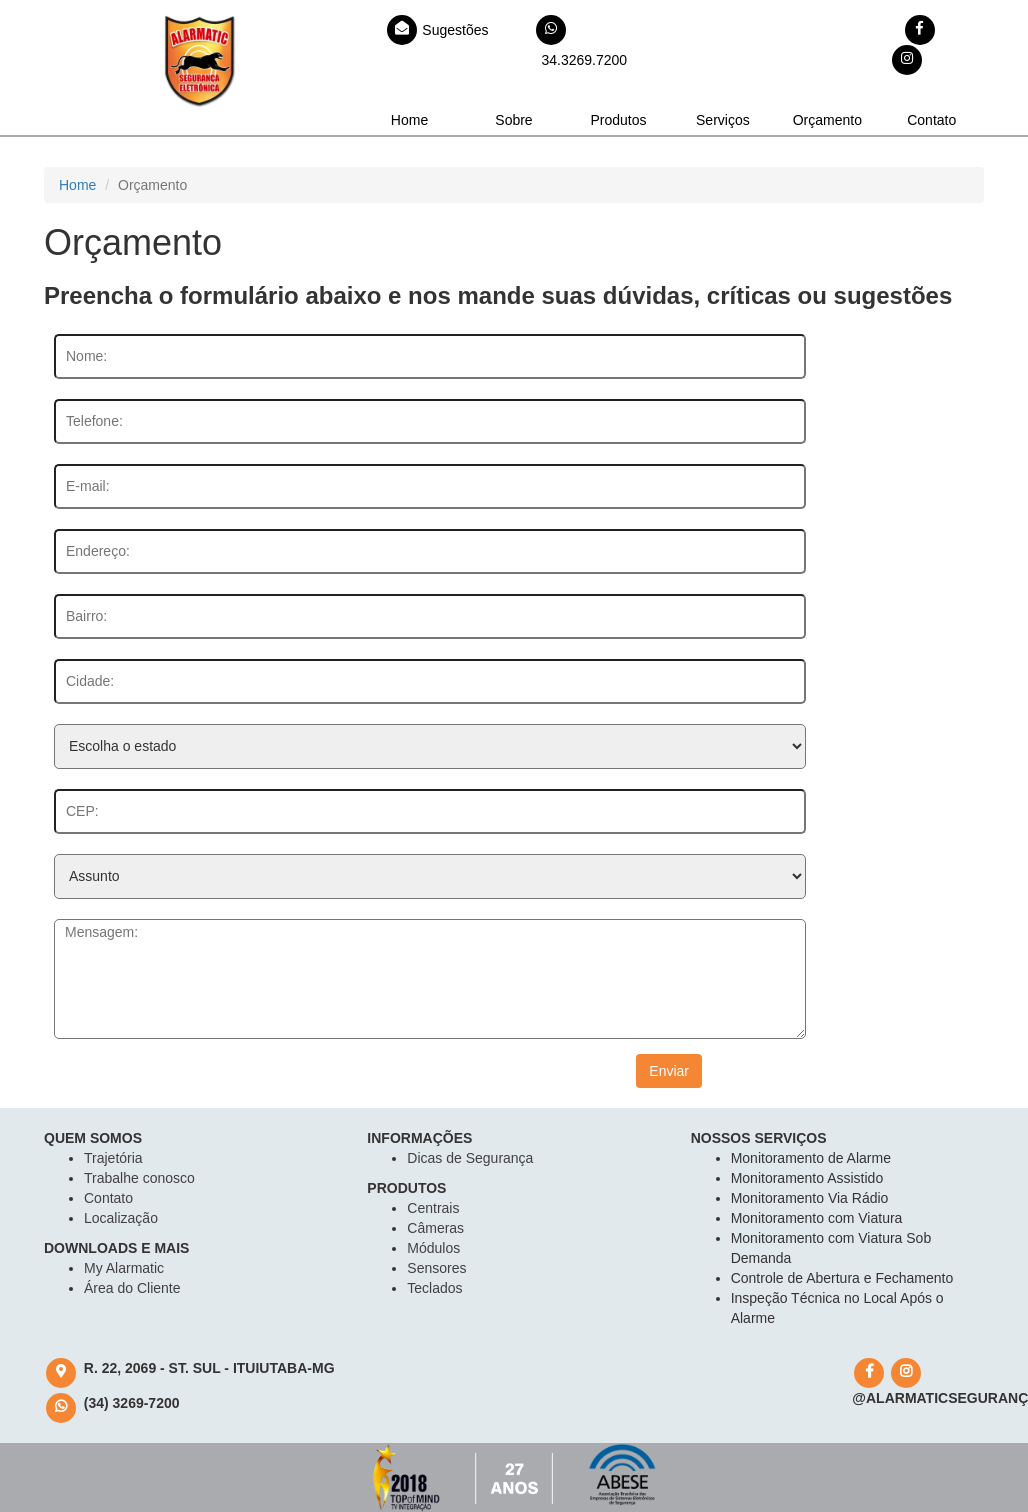 This screenshot has width=1028, height=1512. I want to click on Centrais, so click(433, 1208).